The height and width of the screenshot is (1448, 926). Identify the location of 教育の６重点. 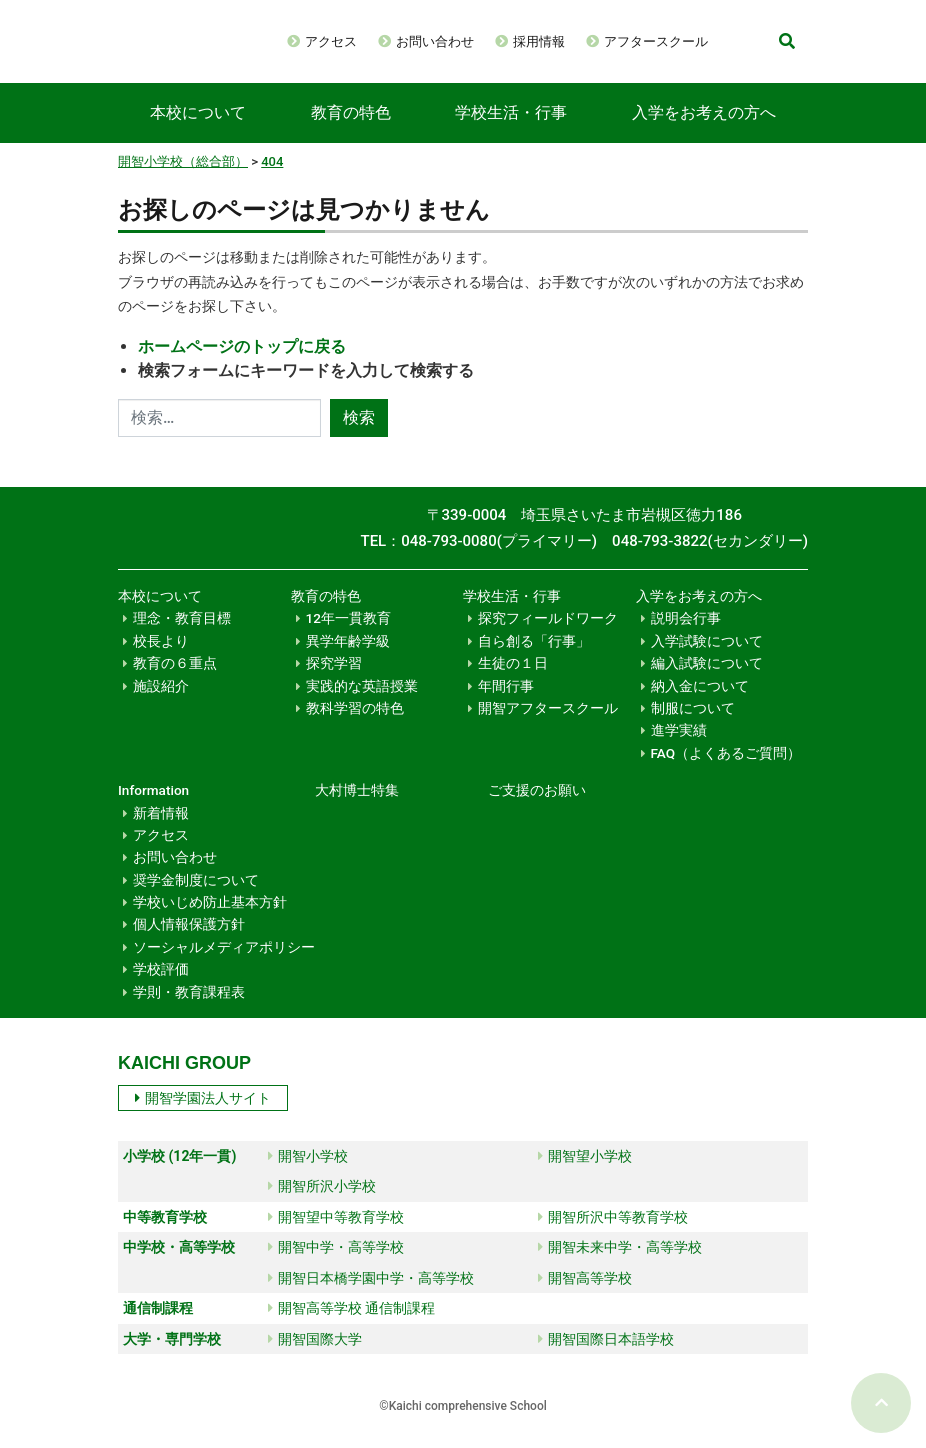
(175, 683).